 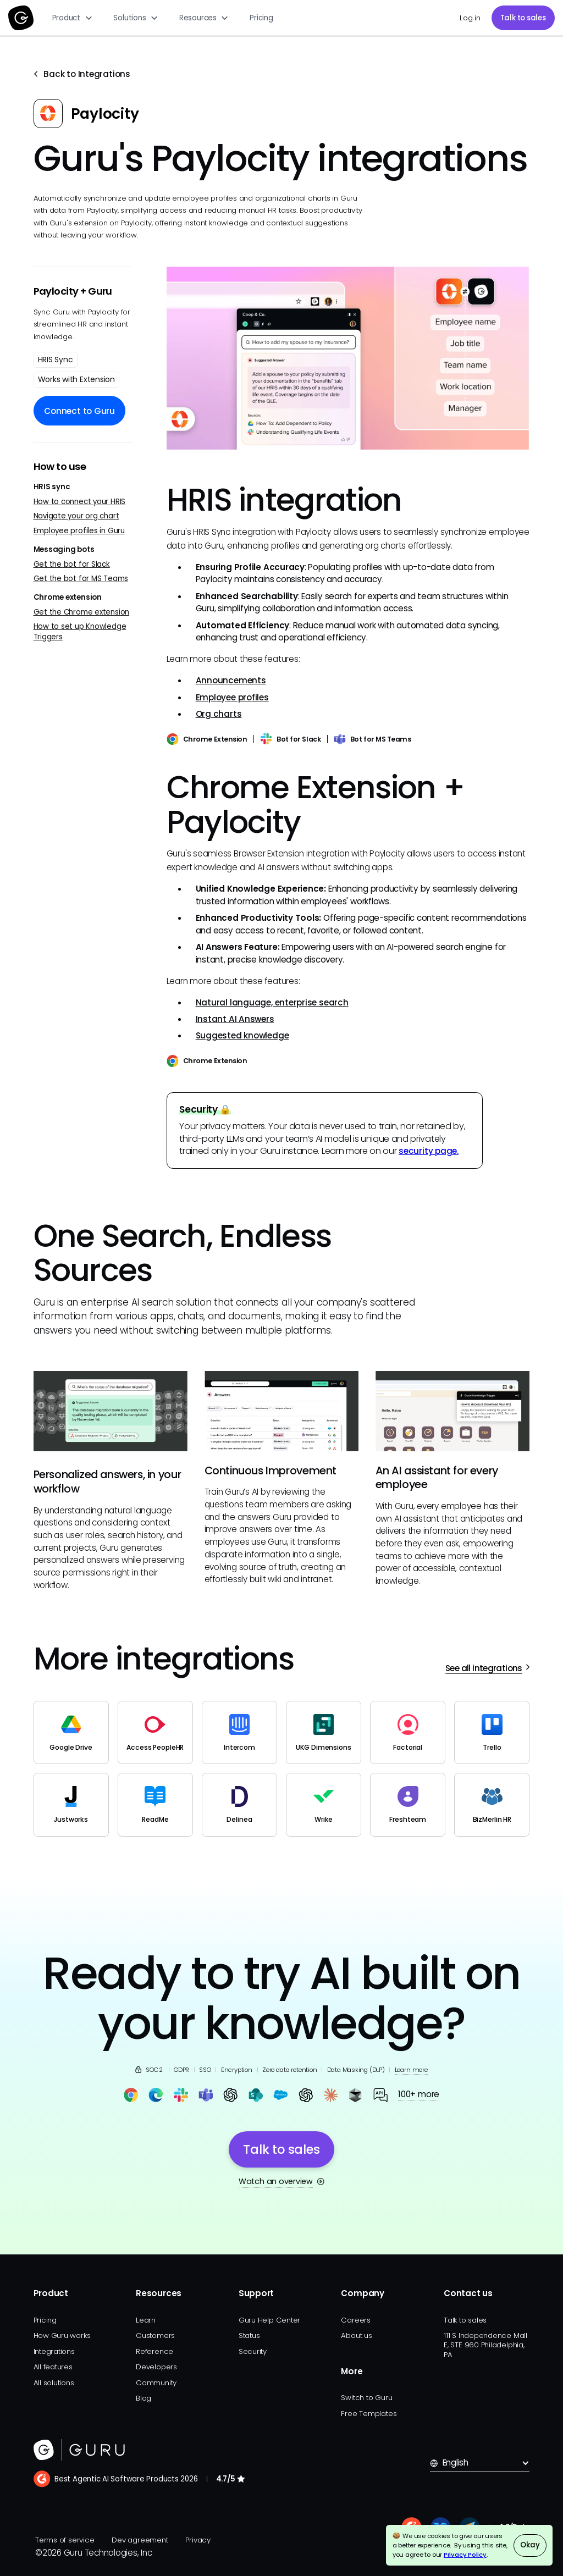 What do you see at coordinates (76, 516) in the screenshot?
I see `Navigate your org chart` at bounding box center [76, 516].